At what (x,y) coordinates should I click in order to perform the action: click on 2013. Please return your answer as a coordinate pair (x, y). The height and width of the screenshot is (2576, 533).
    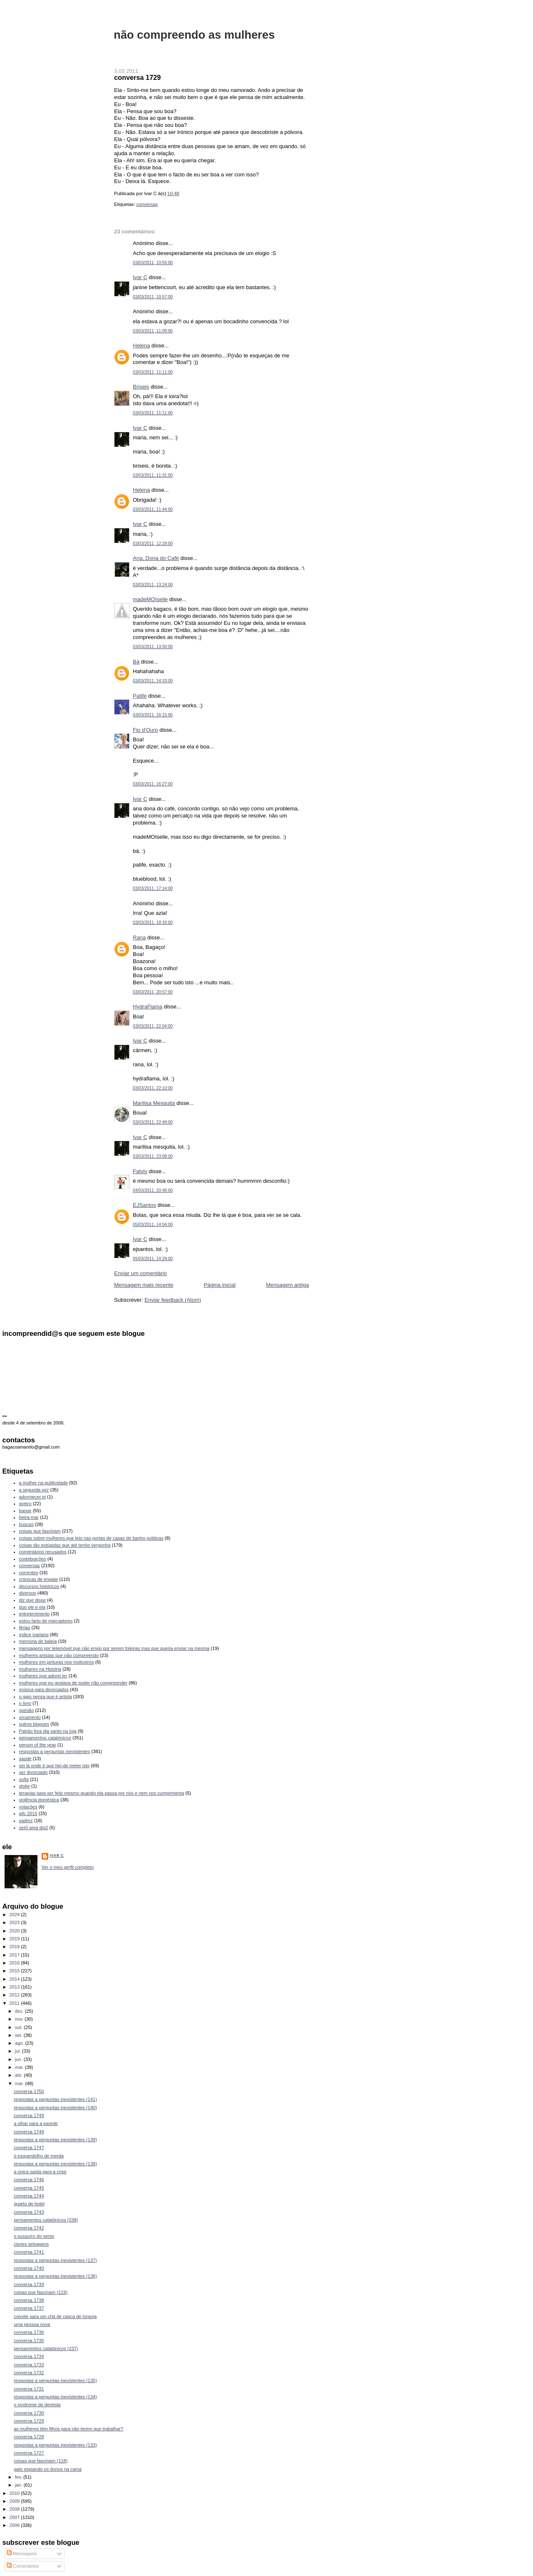
    Looking at the image, I should click on (15, 1986).